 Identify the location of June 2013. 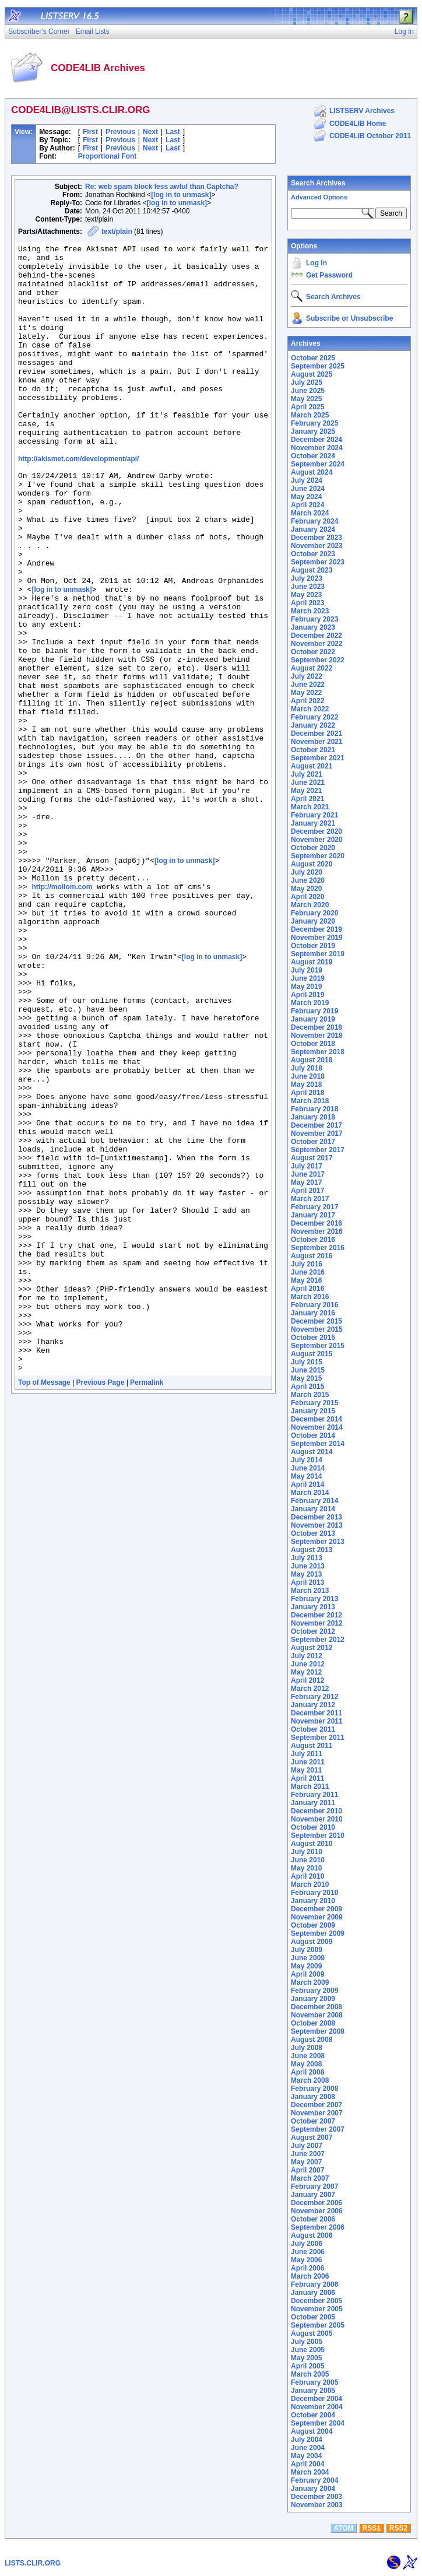
(308, 1566).